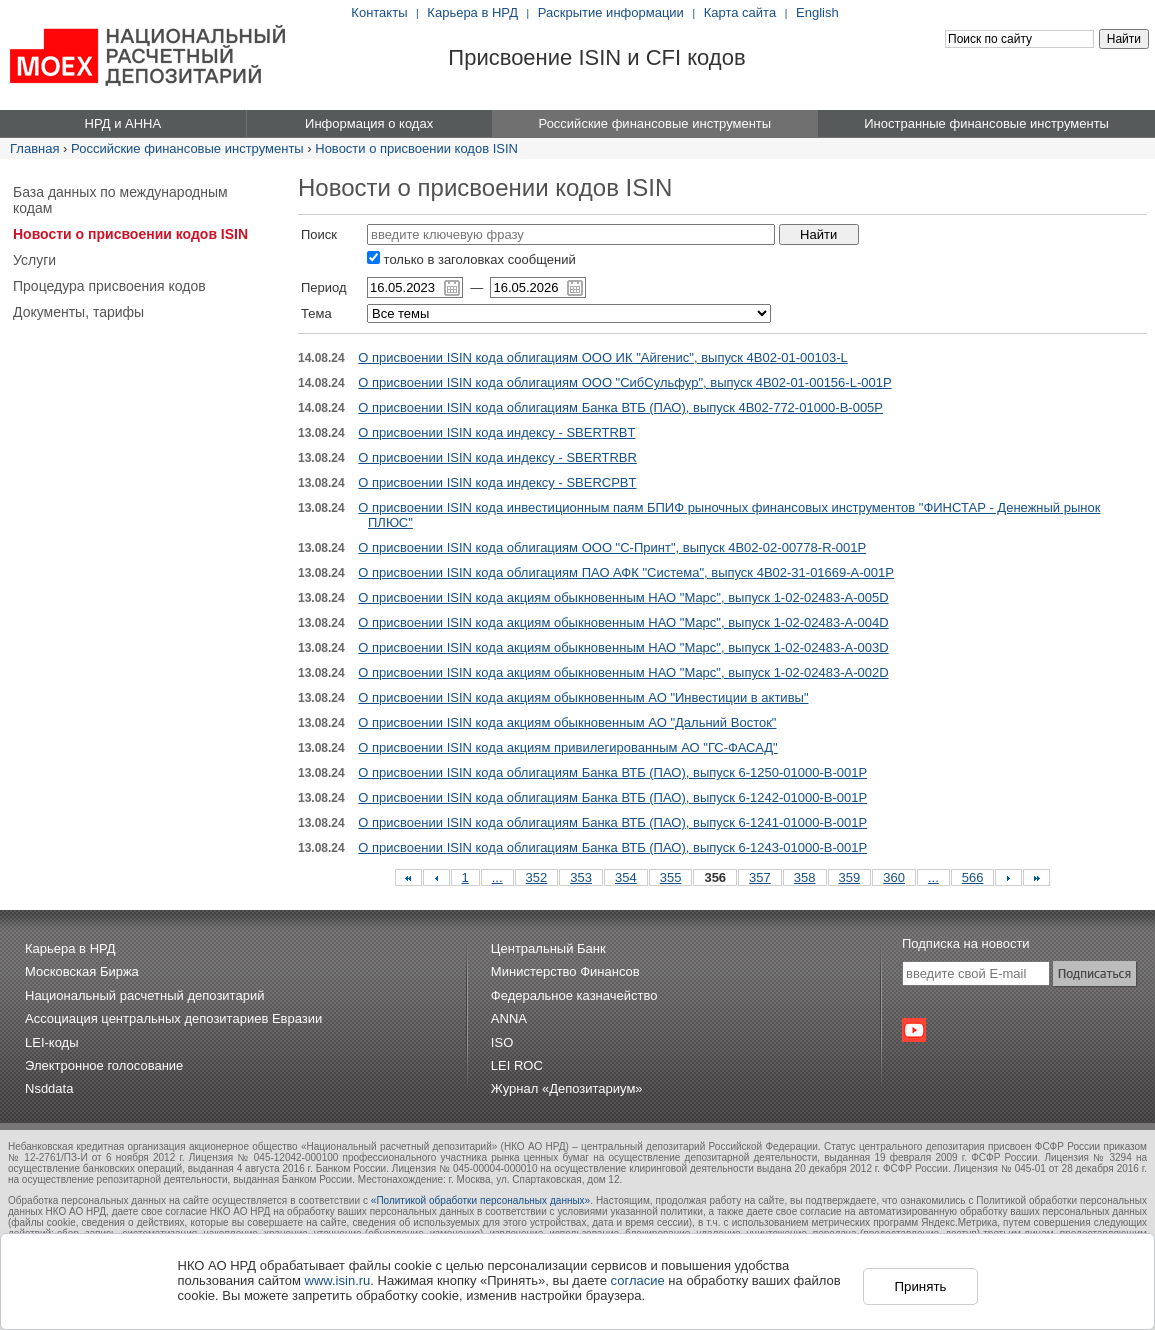 This screenshot has width=1155, height=1330. Describe the element at coordinates (82, 971) in the screenshot. I see `Московская Биржа` at that location.